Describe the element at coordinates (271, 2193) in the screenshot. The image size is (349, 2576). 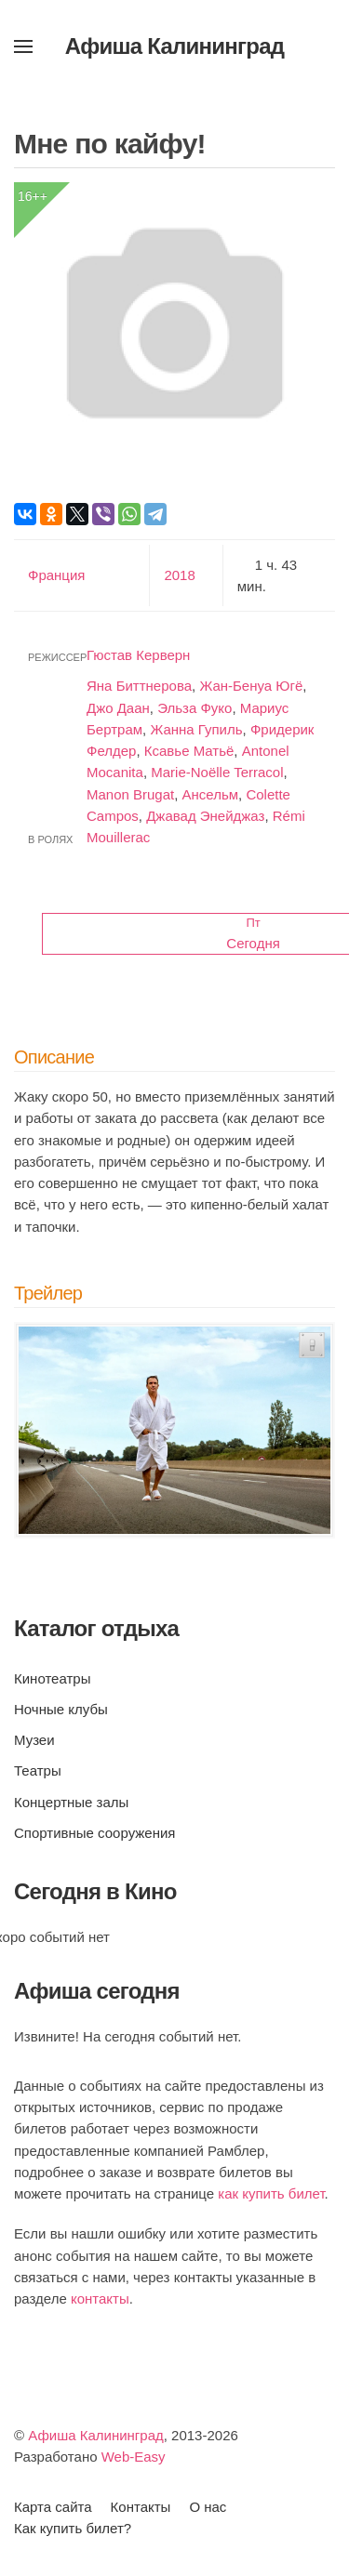
I see `как купить билет` at that location.